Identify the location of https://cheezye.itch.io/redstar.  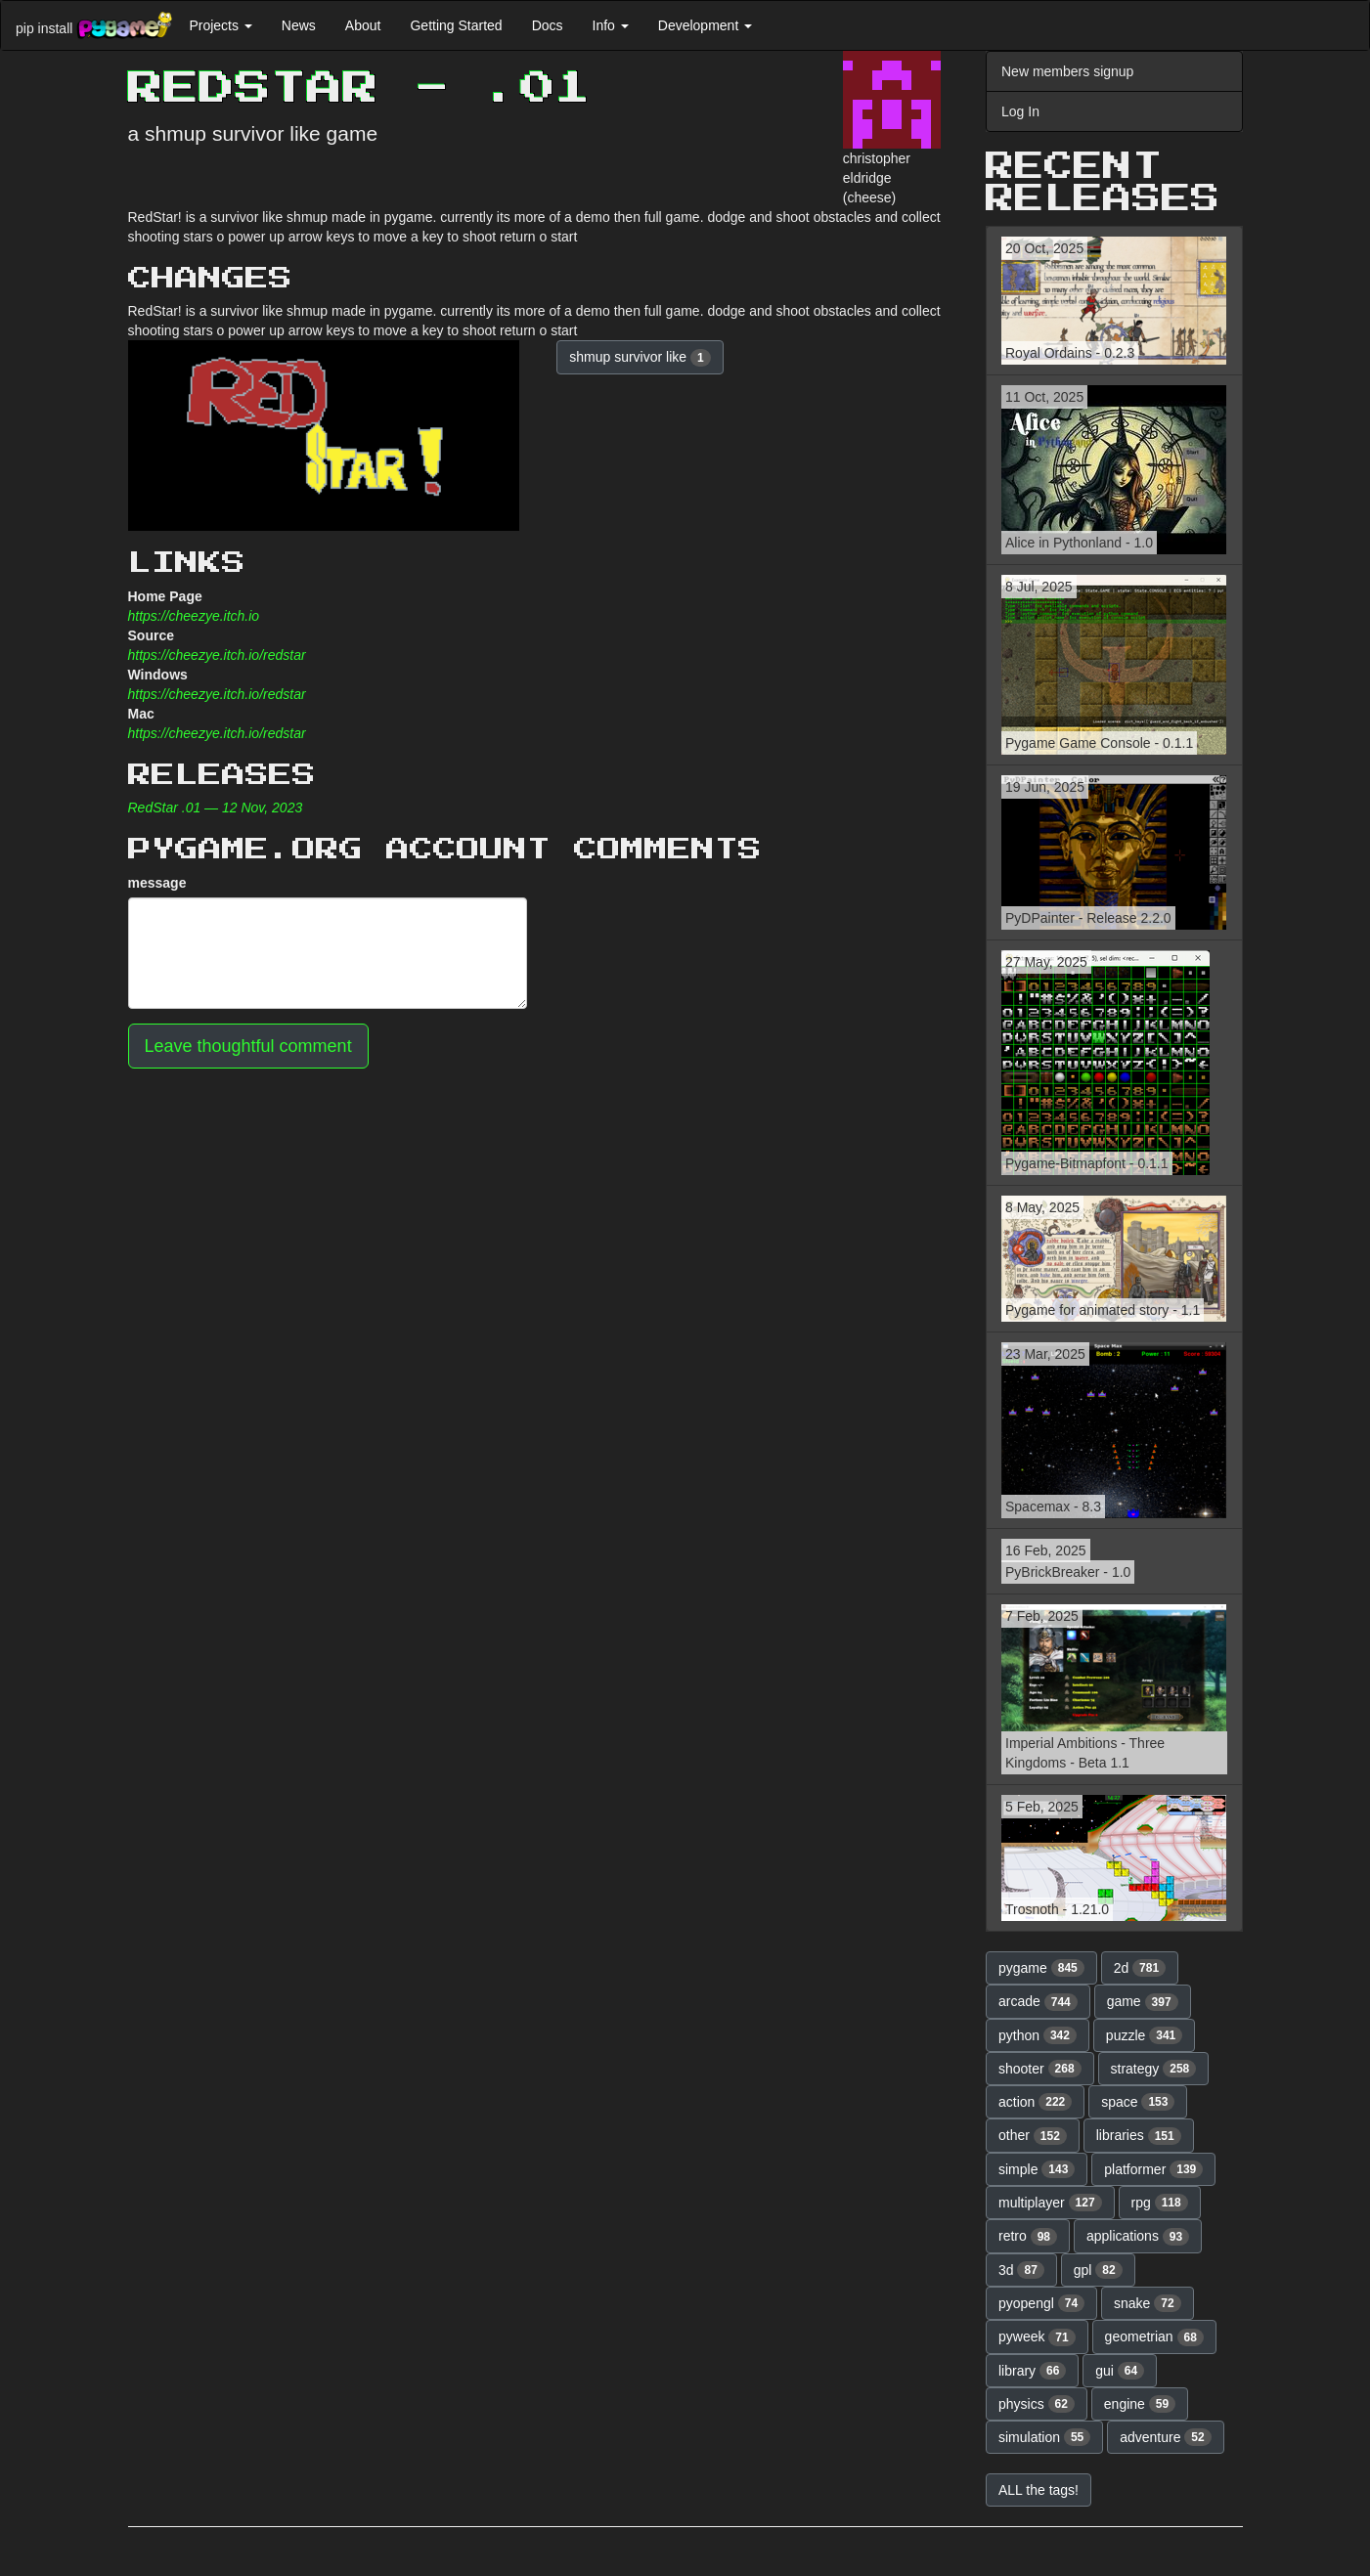
(217, 655).